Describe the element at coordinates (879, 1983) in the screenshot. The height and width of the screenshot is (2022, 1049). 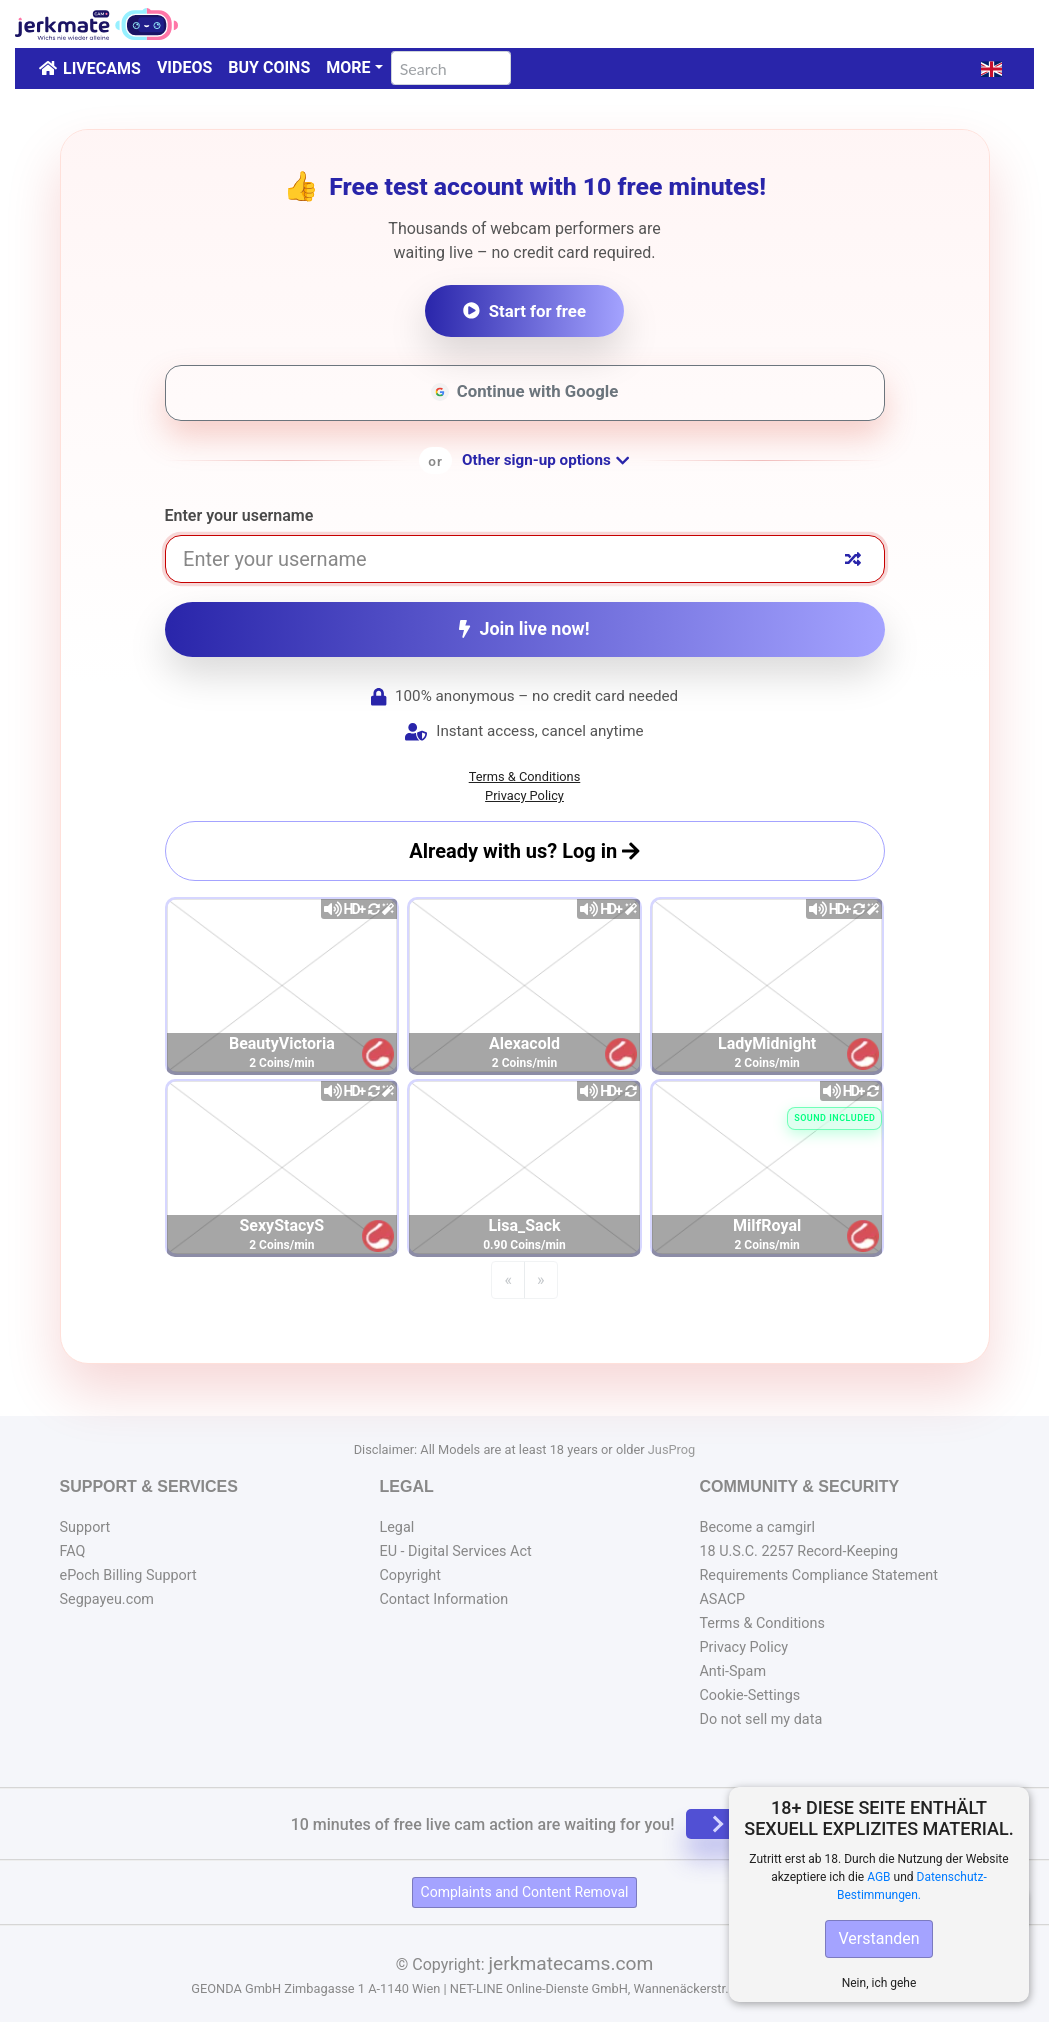
I see `Nein, ich gehe` at that location.